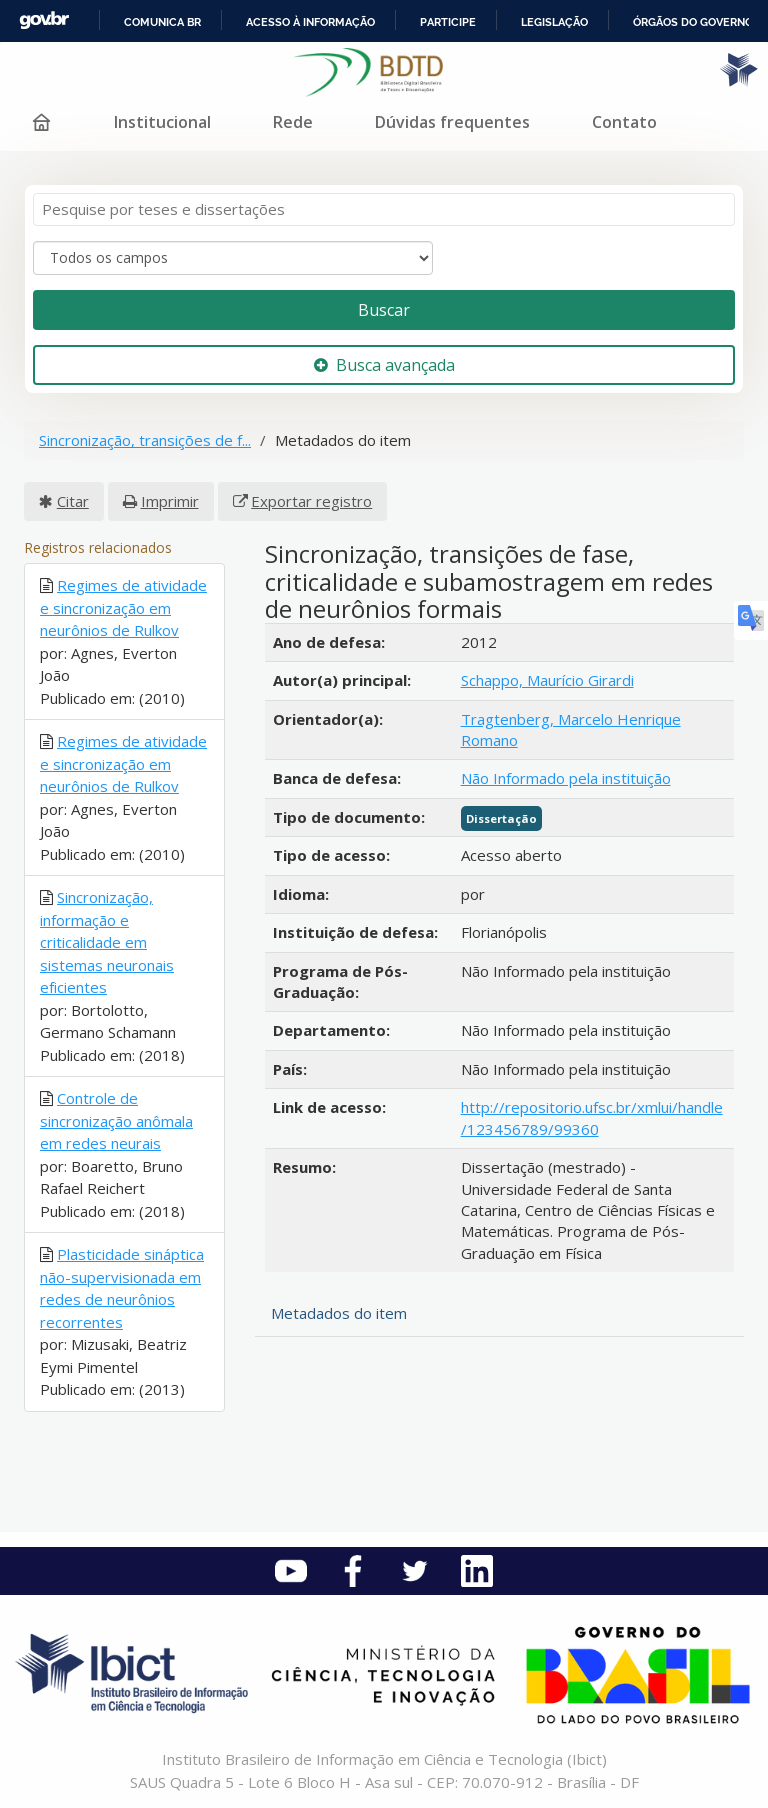 The image size is (768, 1808). I want to click on Institucional, so click(162, 122).